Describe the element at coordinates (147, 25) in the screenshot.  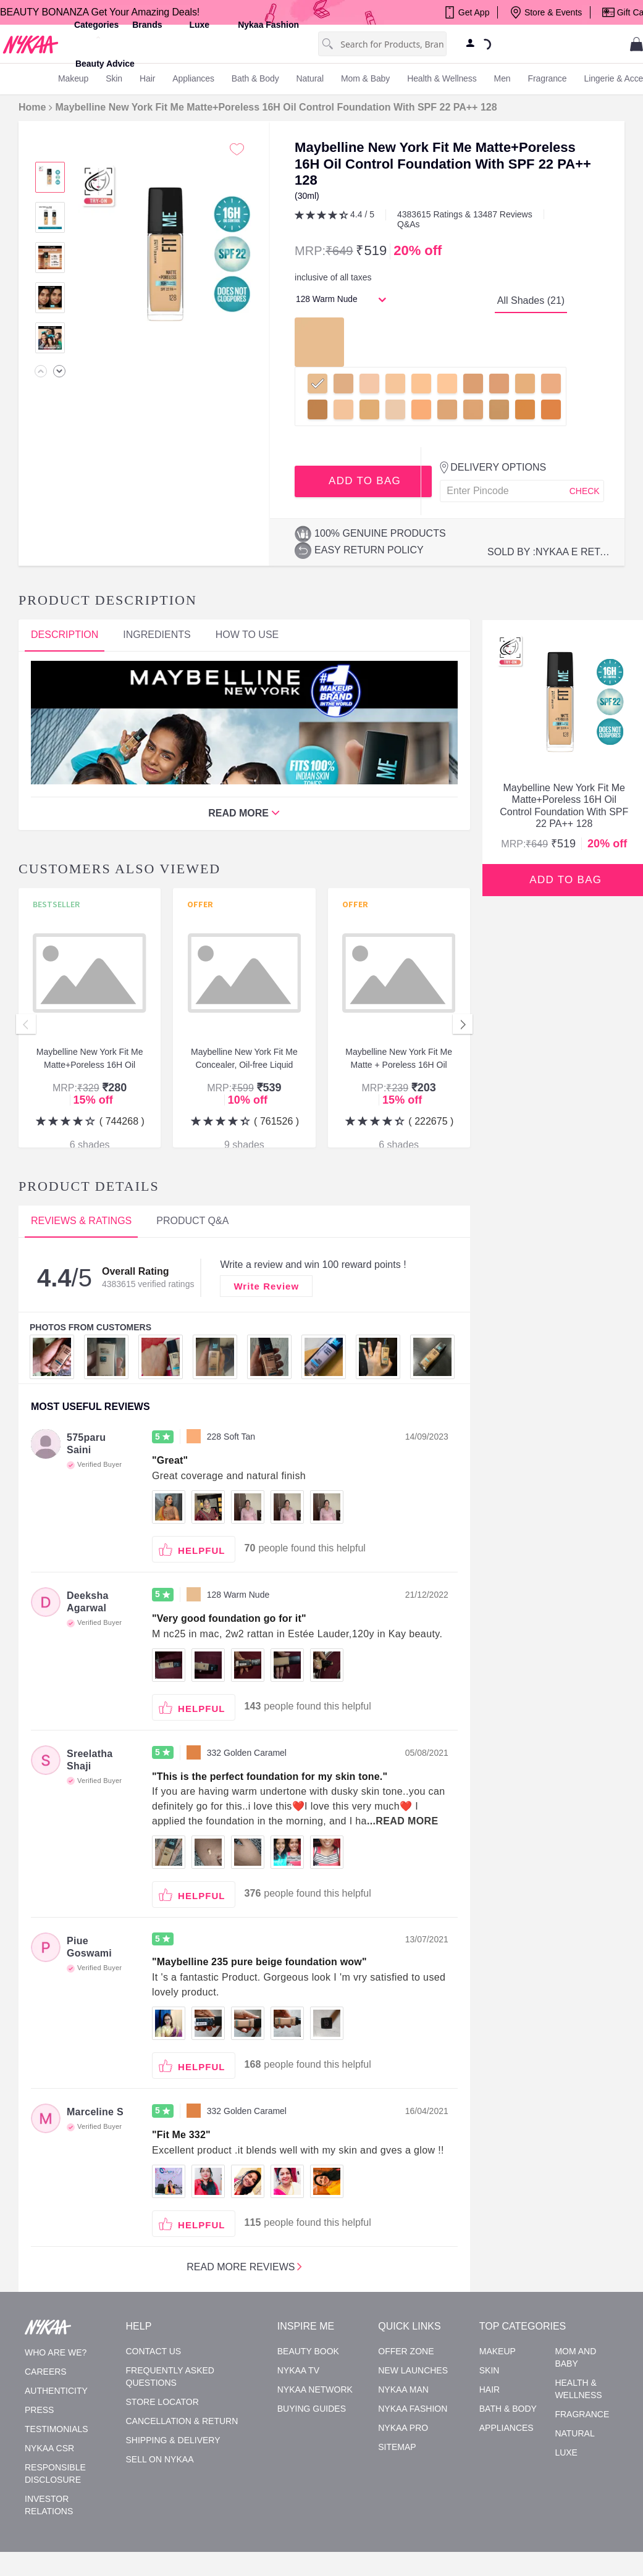
I see `brands` at that location.